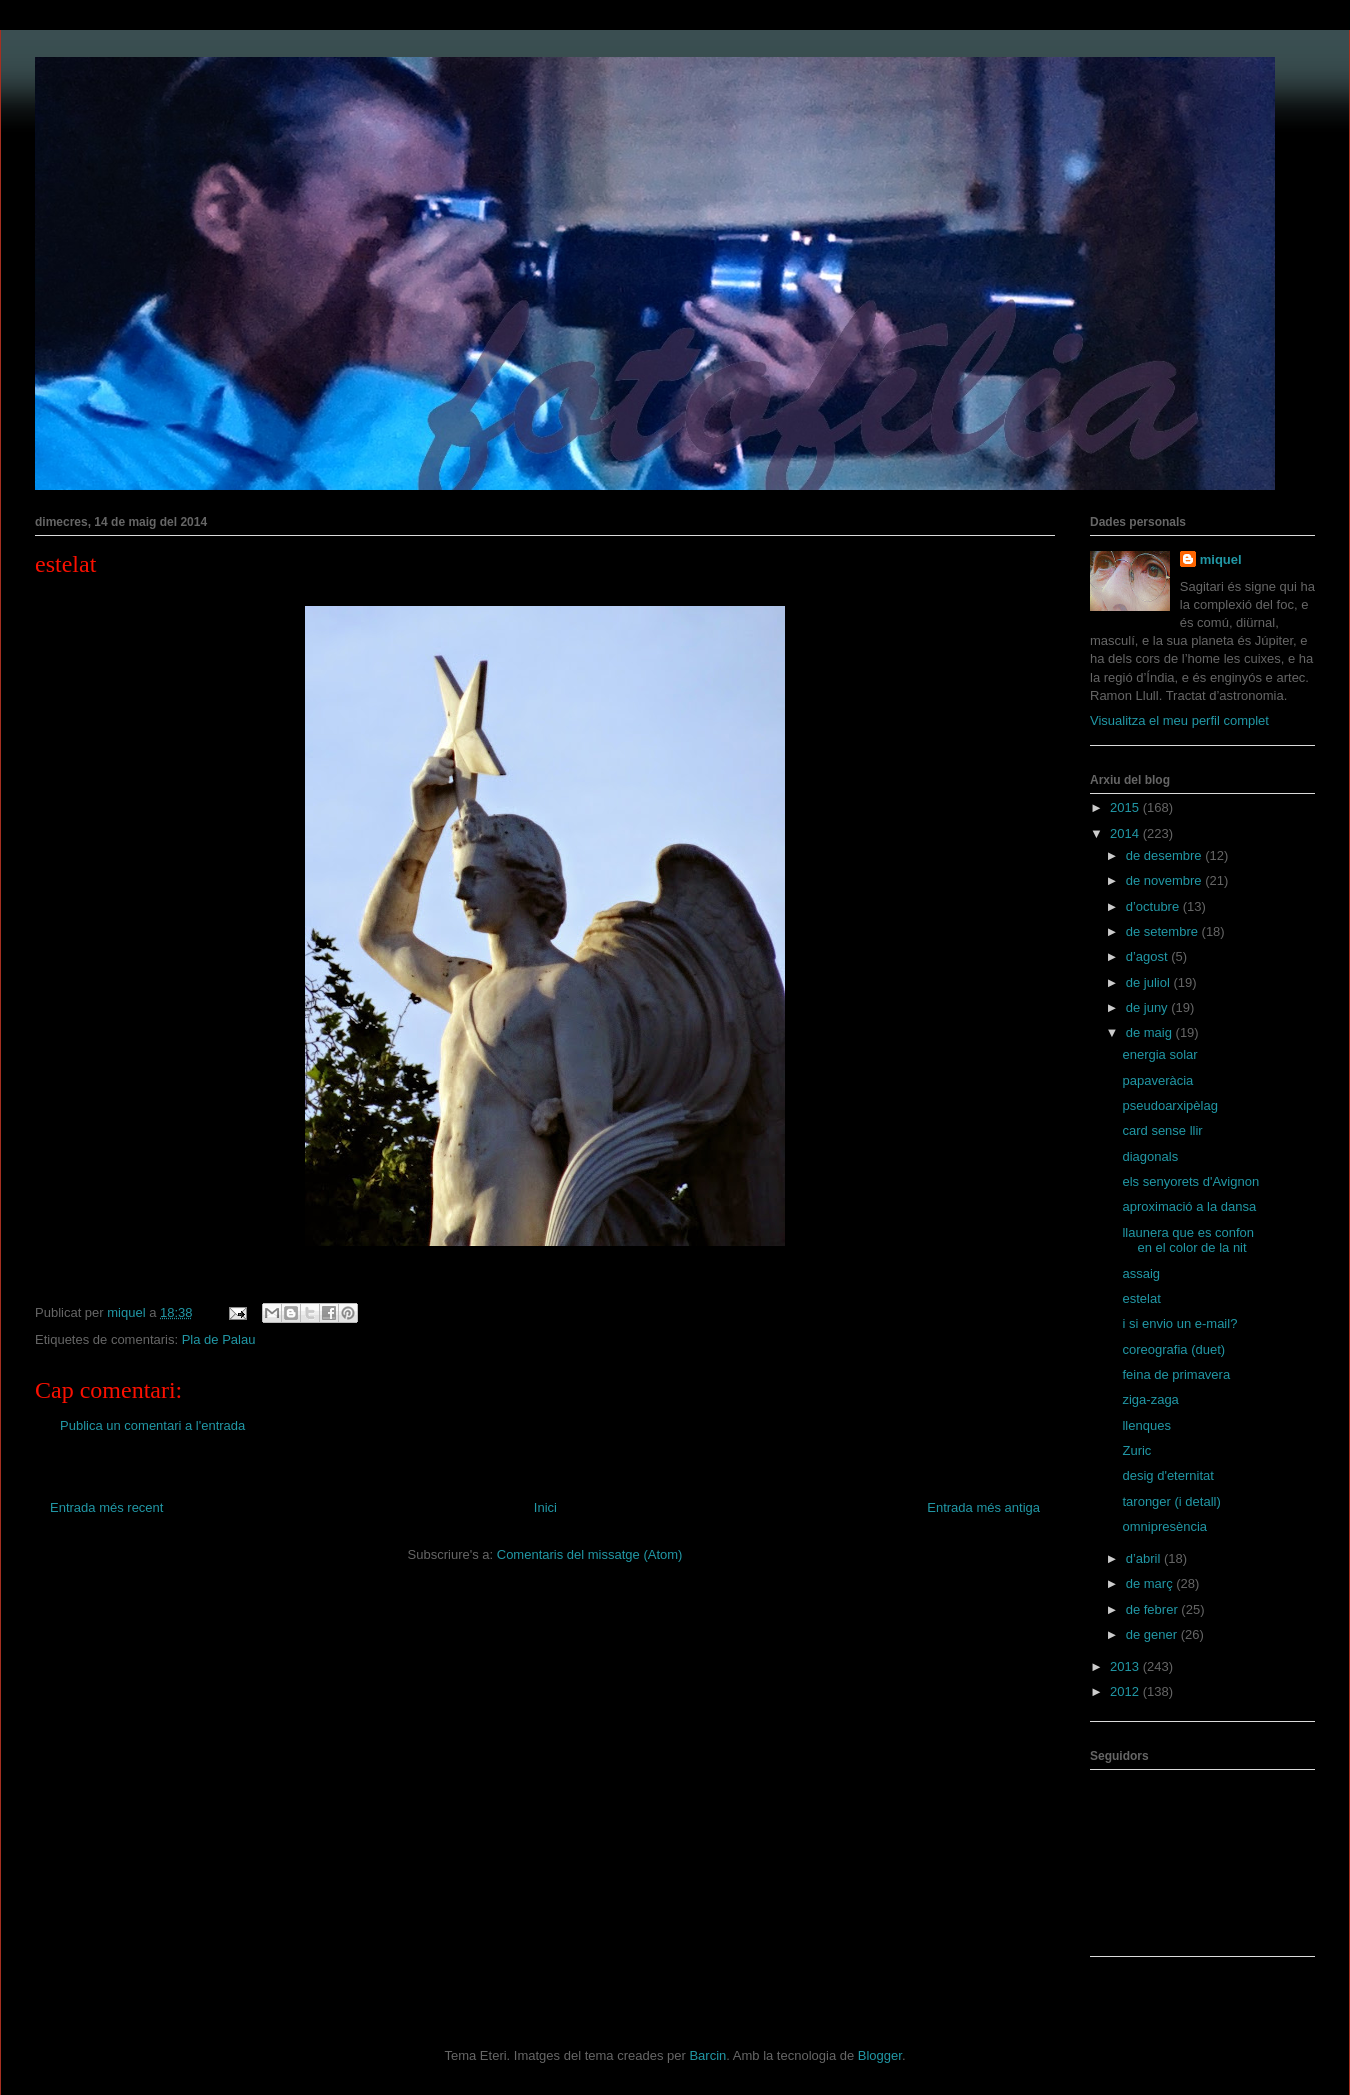  Describe the element at coordinates (1126, 1666) in the screenshot. I see `2013` at that location.